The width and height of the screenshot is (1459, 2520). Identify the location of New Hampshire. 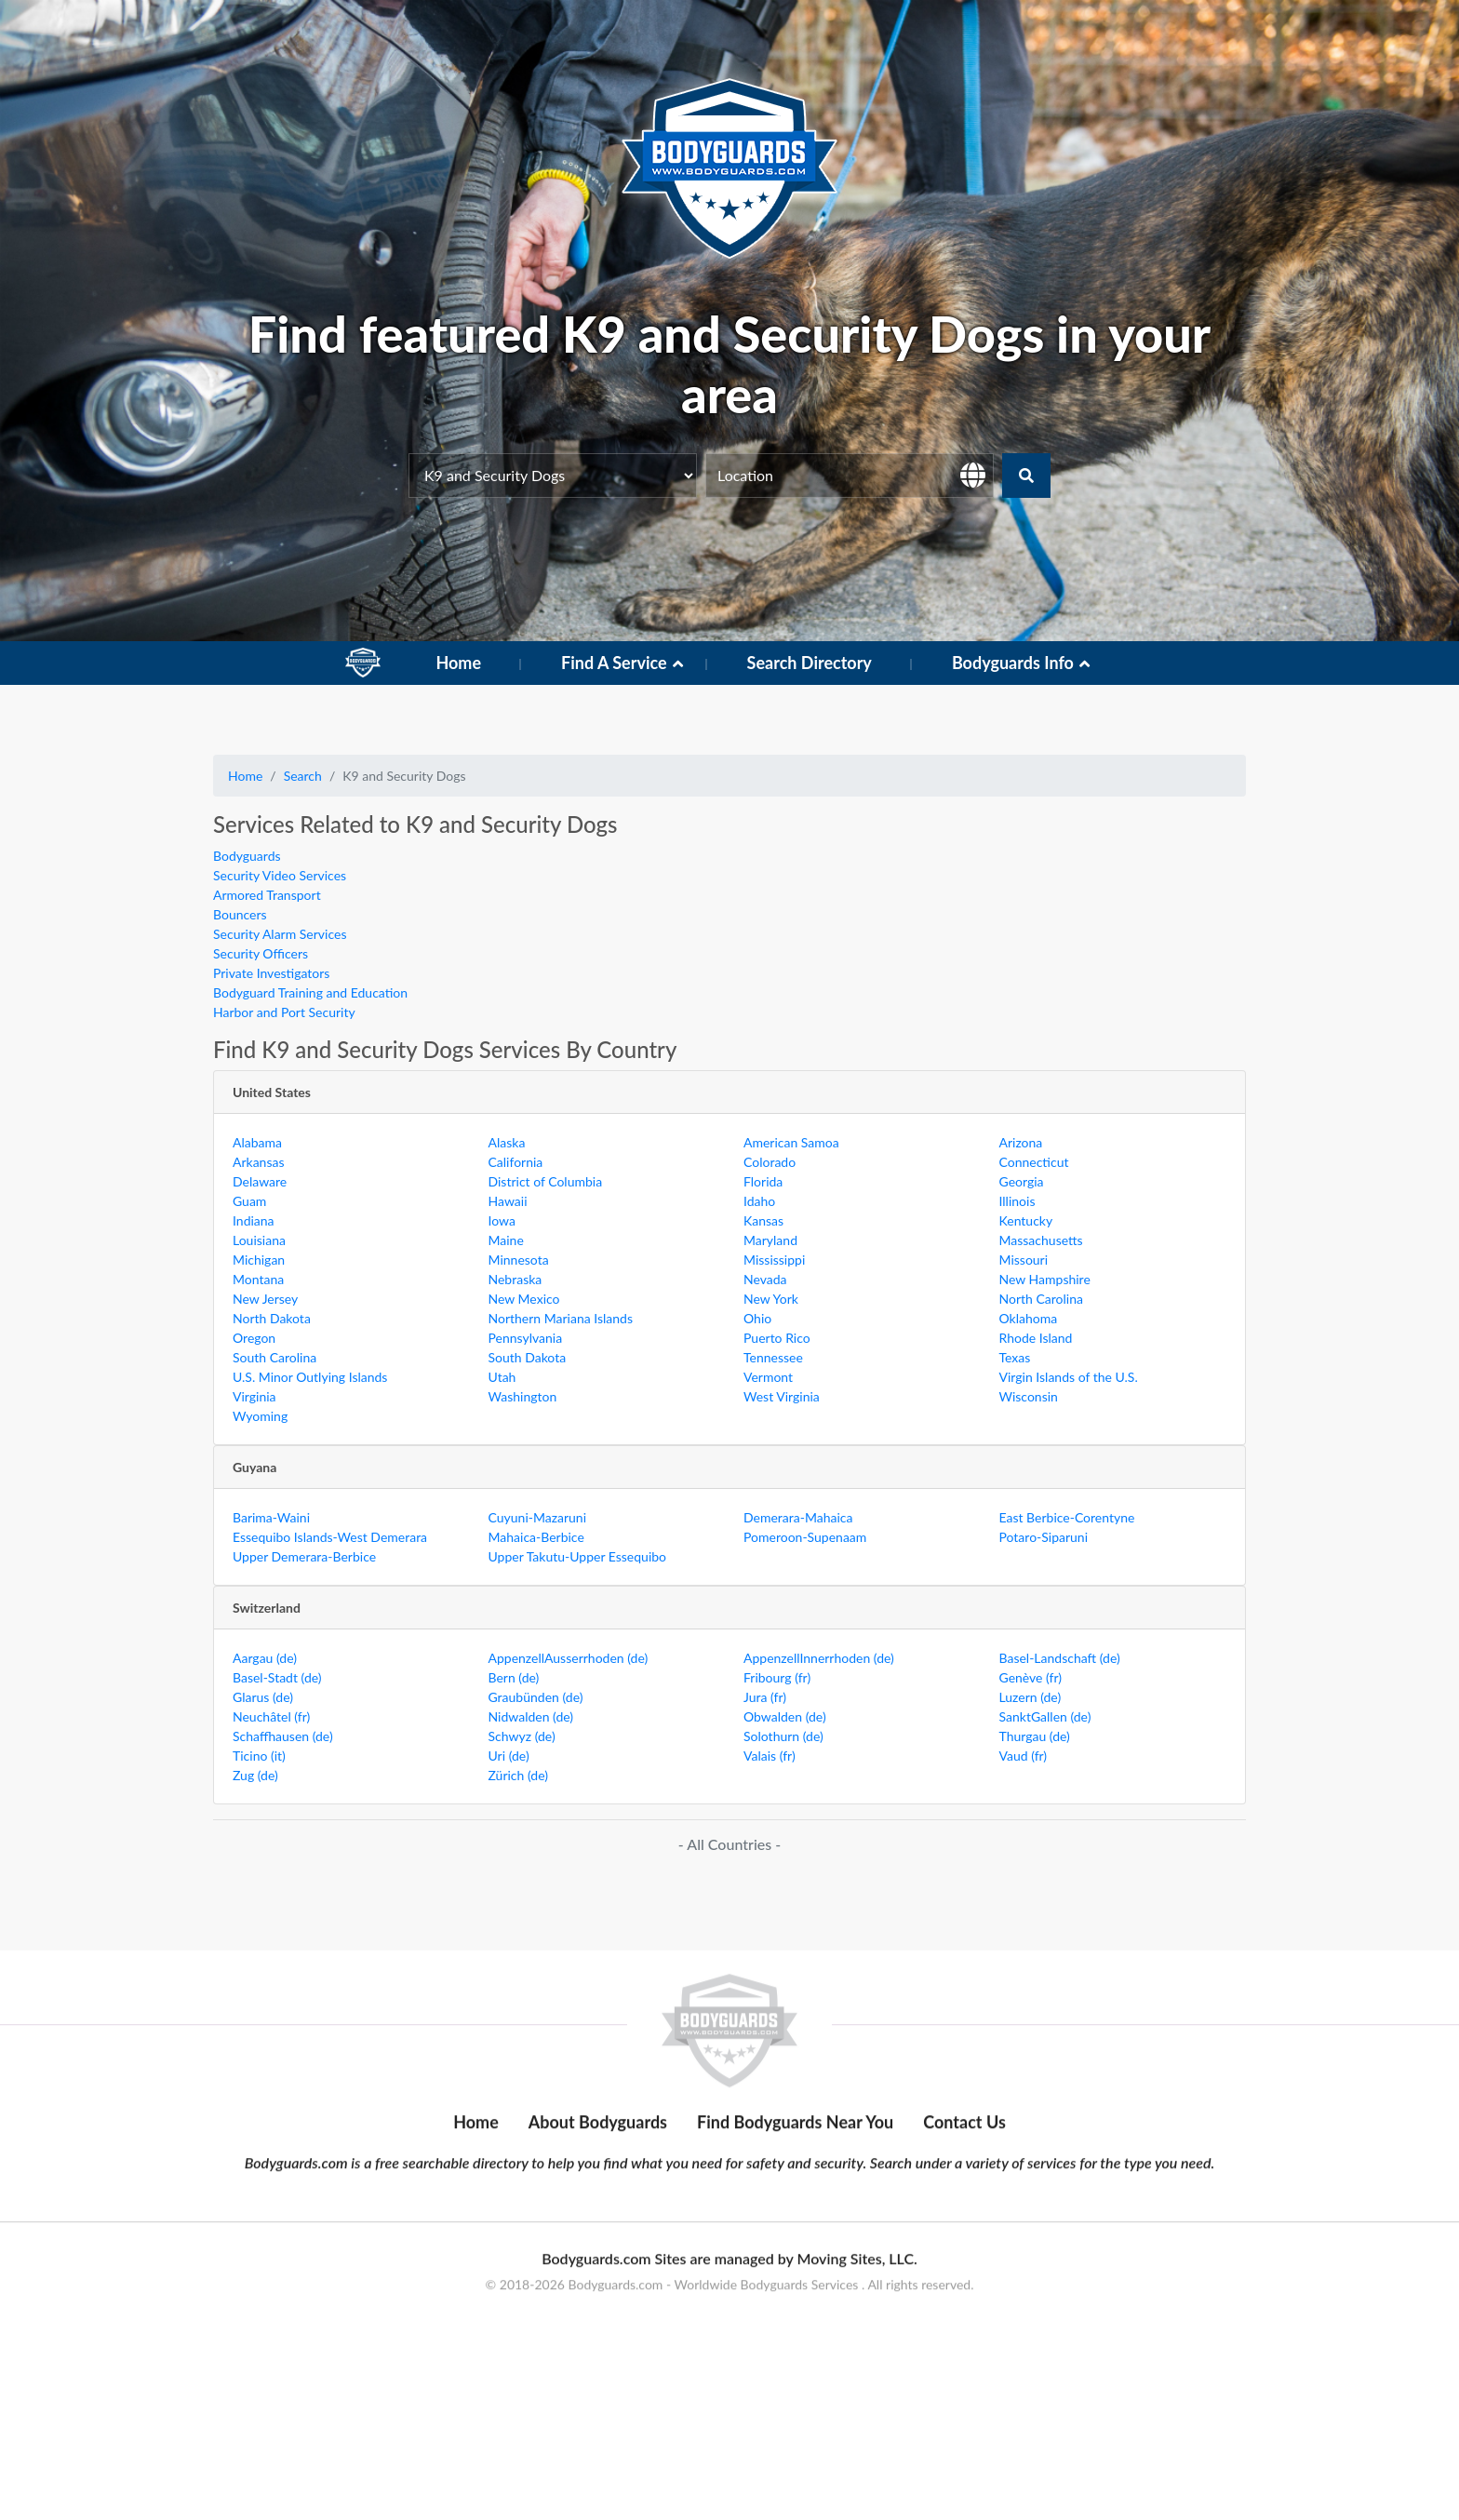
(1045, 1279).